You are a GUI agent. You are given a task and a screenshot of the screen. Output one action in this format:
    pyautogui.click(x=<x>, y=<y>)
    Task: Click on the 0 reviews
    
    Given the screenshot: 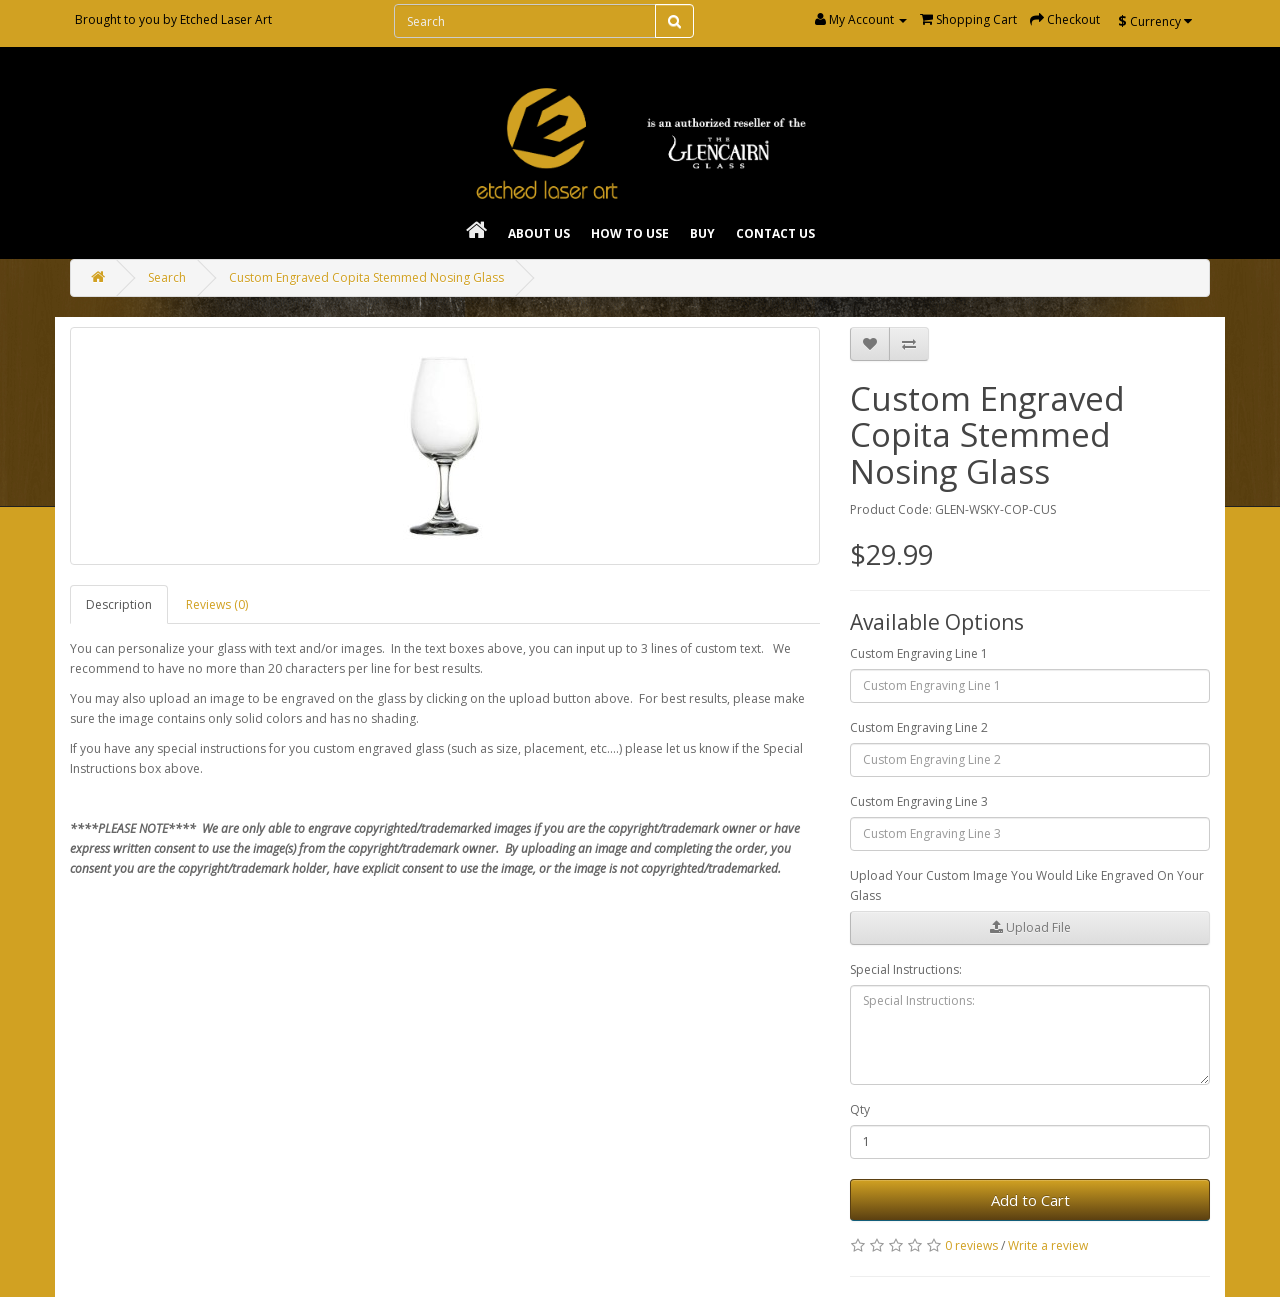 What is the action you would take?
    pyautogui.click(x=971, y=1245)
    